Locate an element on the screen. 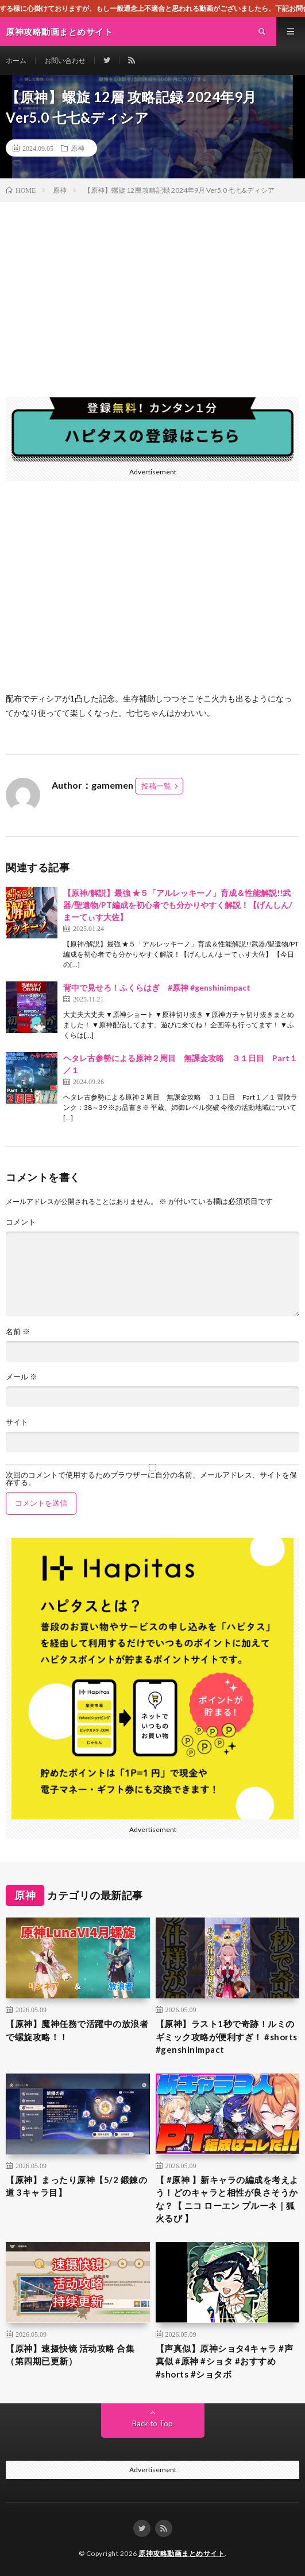 The image size is (305, 2576). 次回のコメントで使用するためブラウザーに自分の名前、メールアドレス、サイトを保存する。 is located at coordinates (151, 1478).